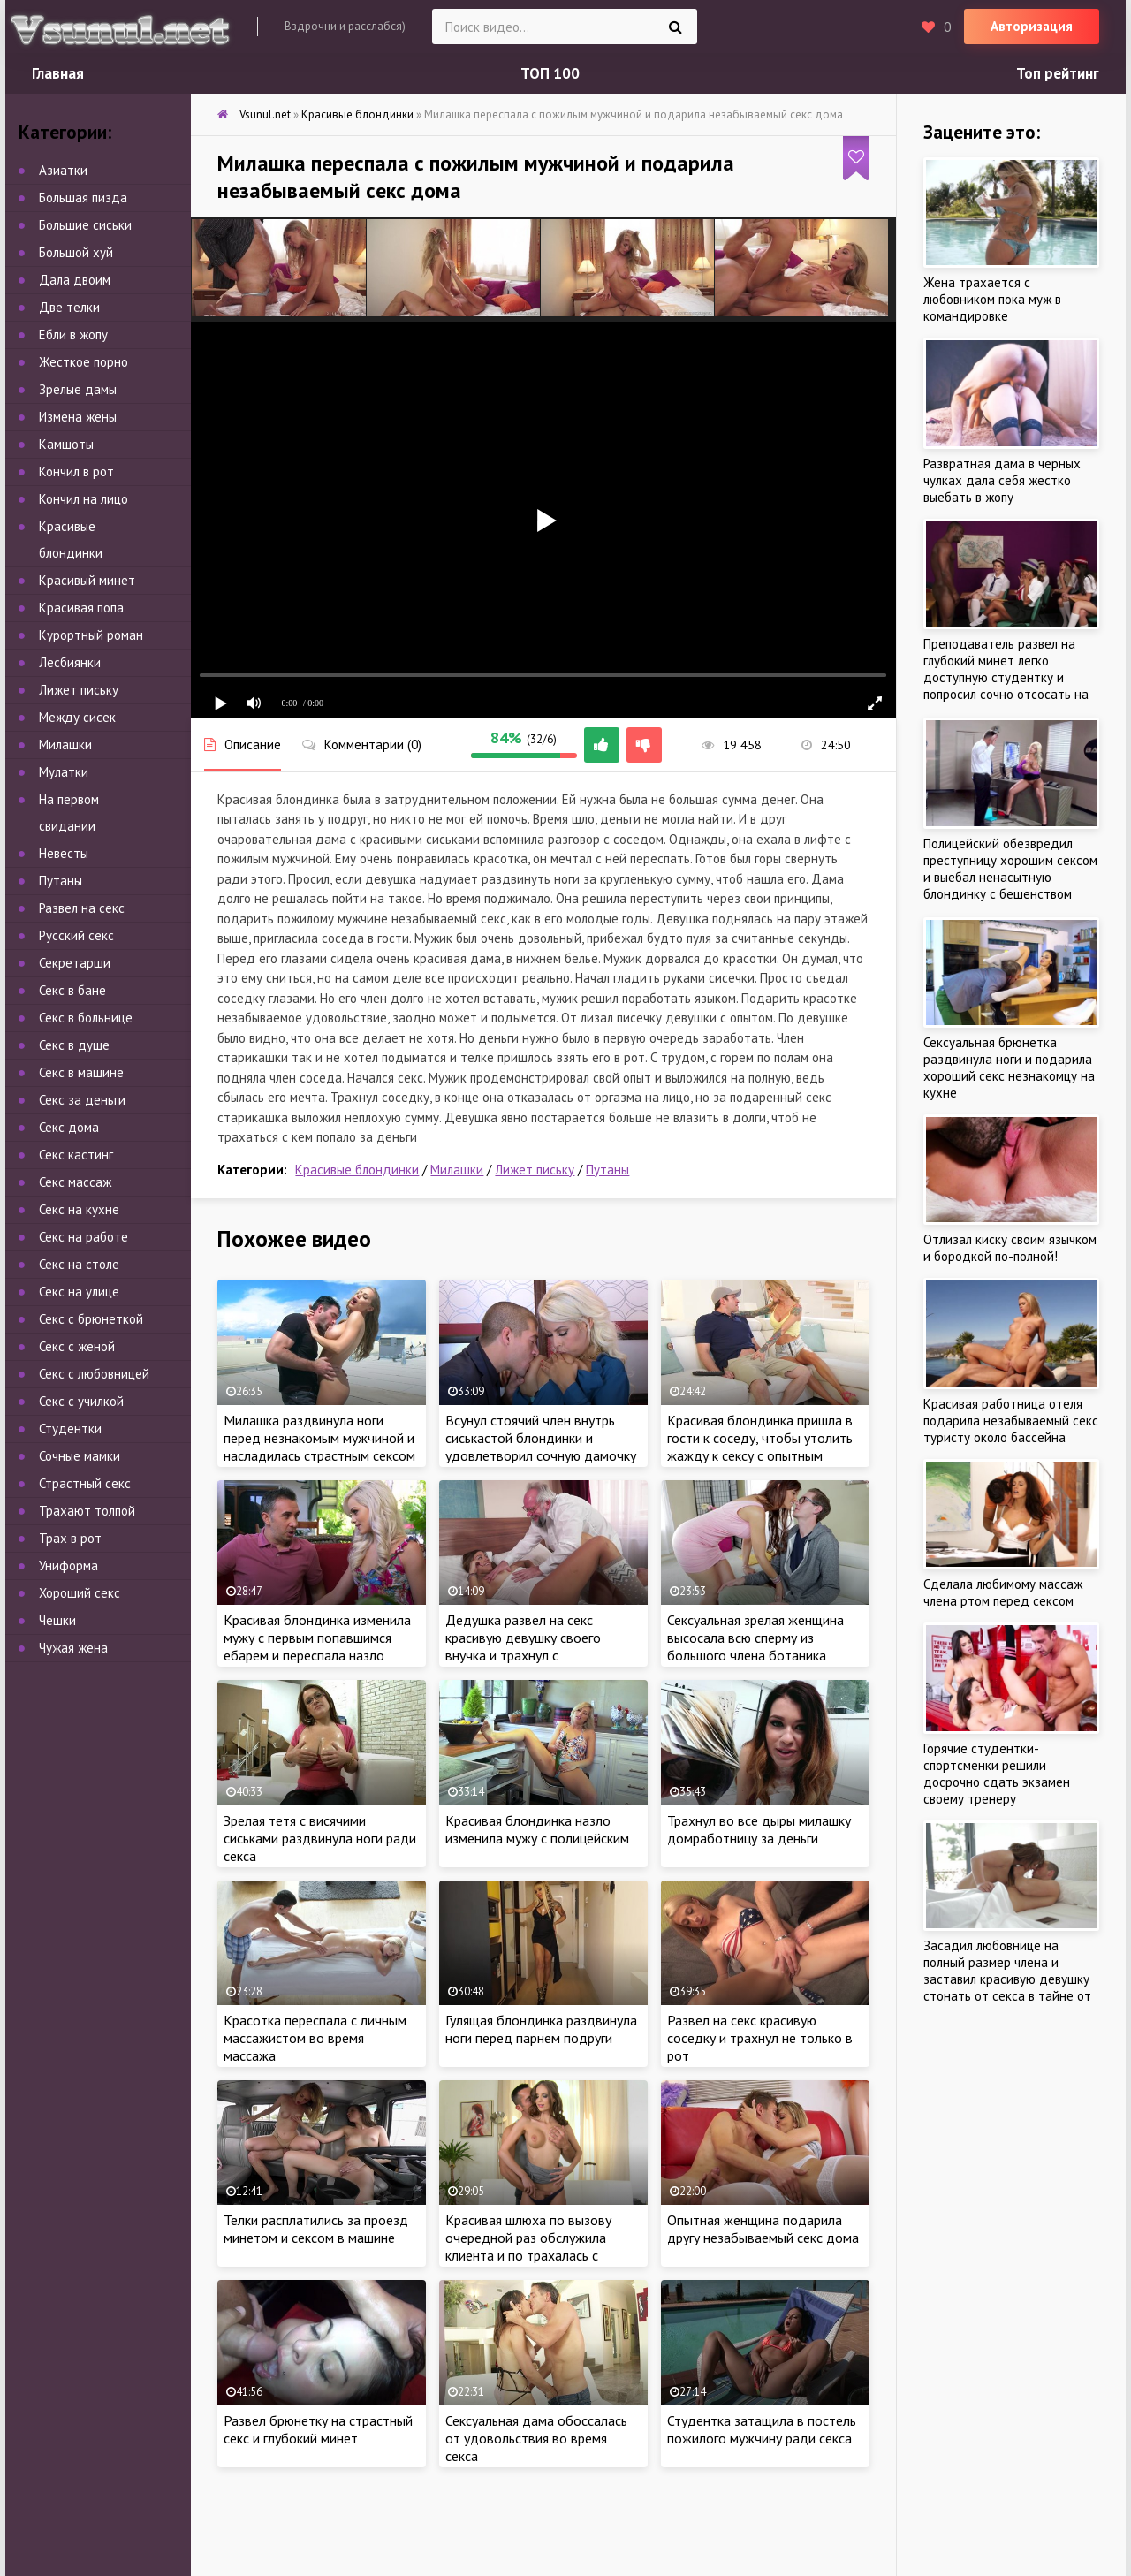 Image resolution: width=1131 pixels, height=2576 pixels. I want to click on Зрелые дамы, so click(78, 389).